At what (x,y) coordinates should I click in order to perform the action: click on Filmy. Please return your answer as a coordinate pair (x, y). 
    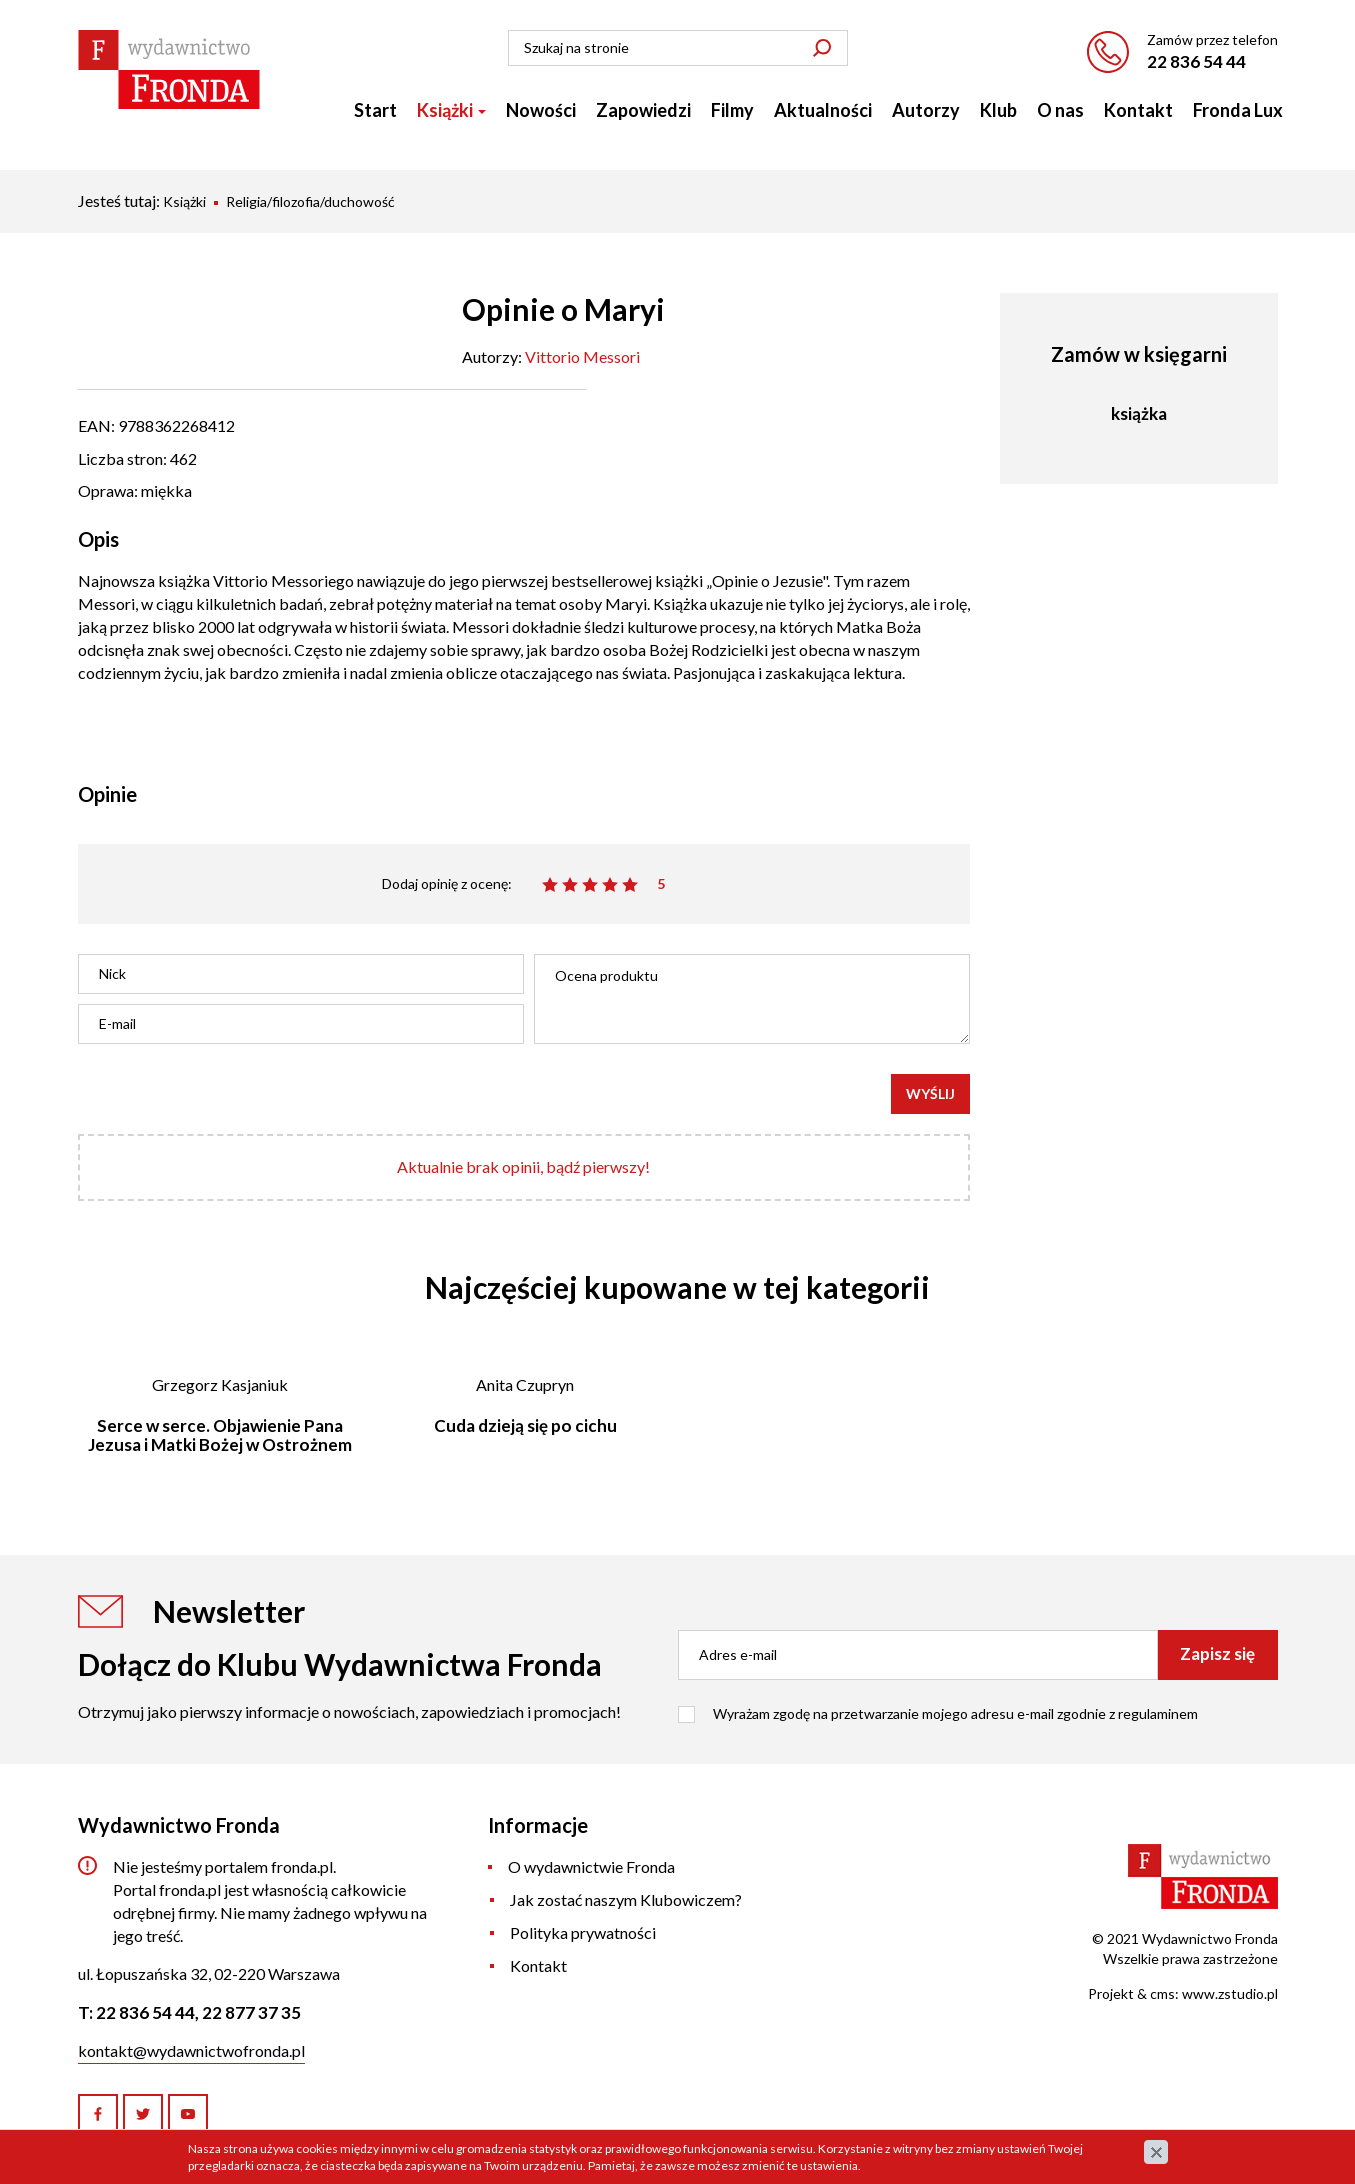
    Looking at the image, I should click on (732, 110).